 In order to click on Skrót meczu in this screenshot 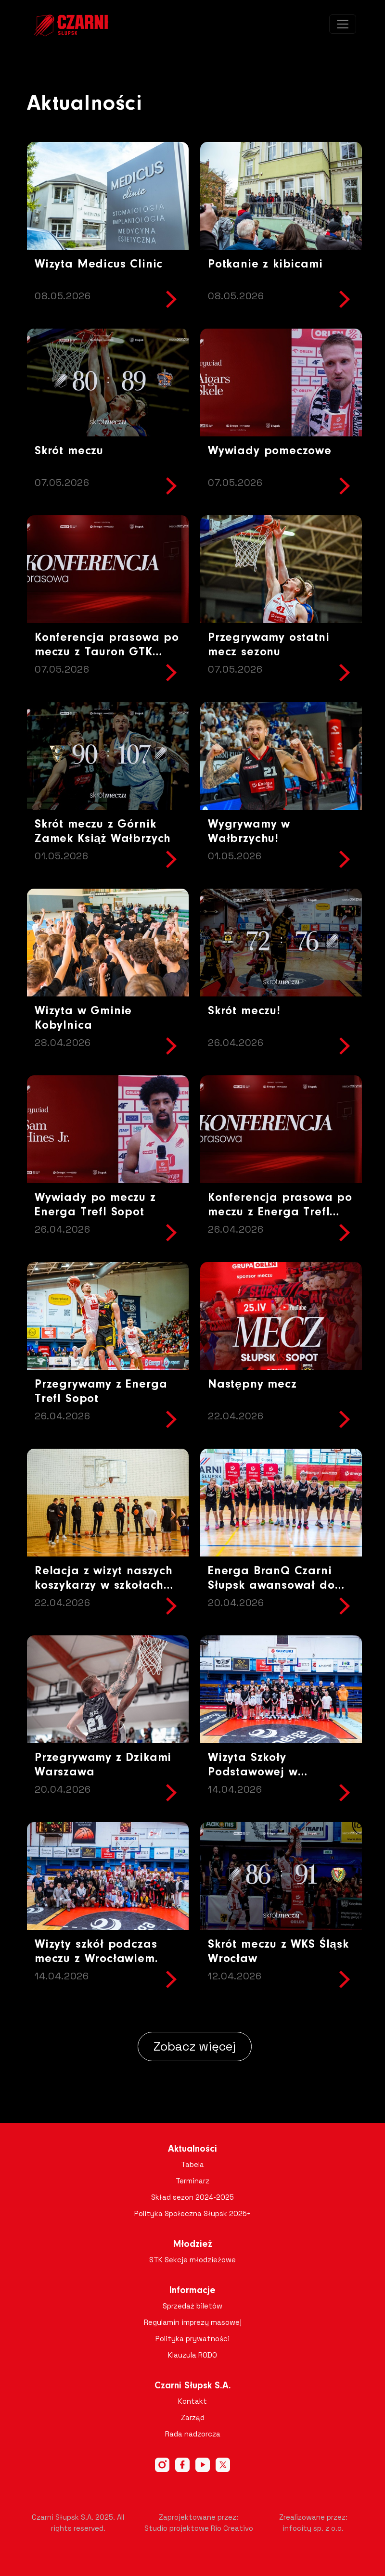, I will do `click(69, 451)`.